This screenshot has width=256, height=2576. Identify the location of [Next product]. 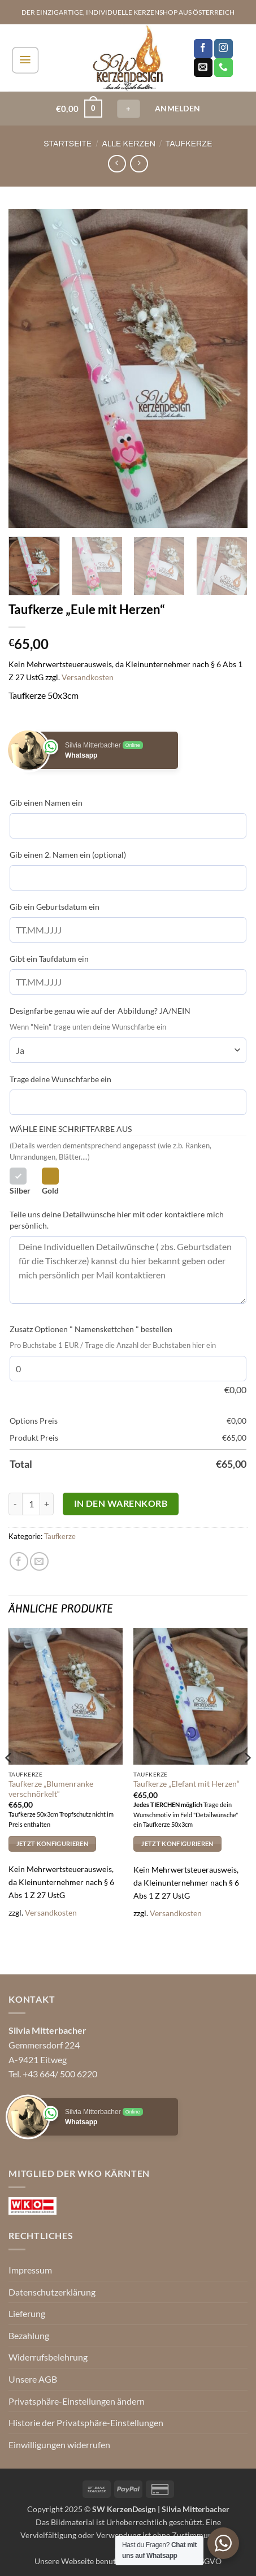
(116, 163).